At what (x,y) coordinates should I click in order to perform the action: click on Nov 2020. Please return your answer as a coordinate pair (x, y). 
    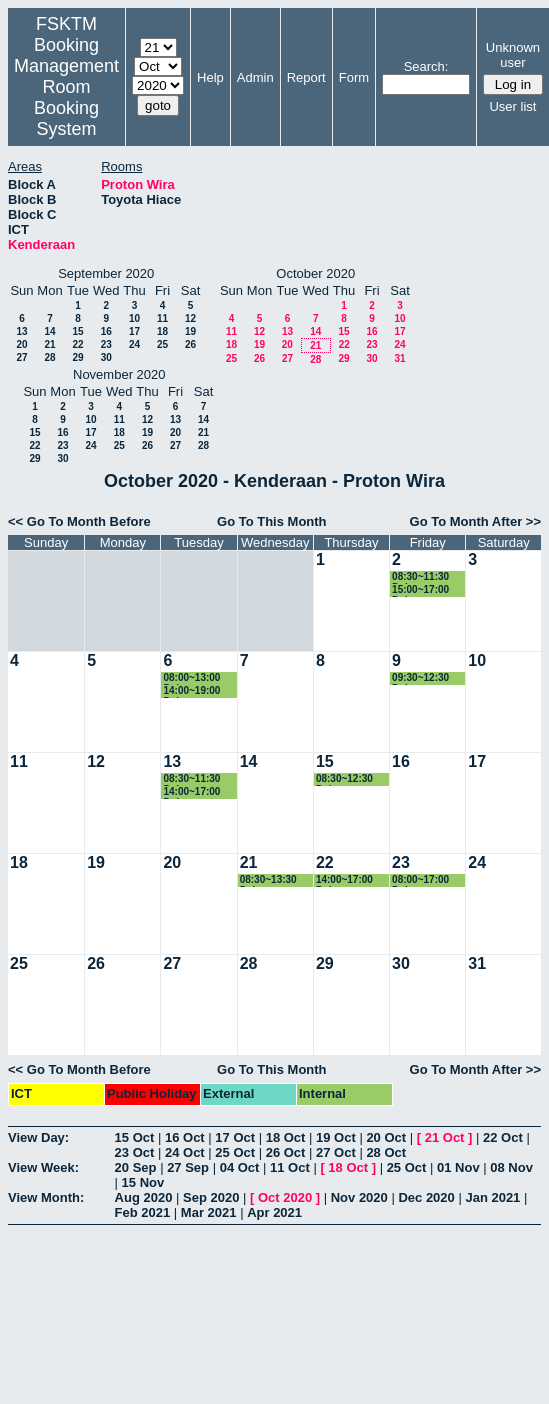
    Looking at the image, I should click on (359, 1197).